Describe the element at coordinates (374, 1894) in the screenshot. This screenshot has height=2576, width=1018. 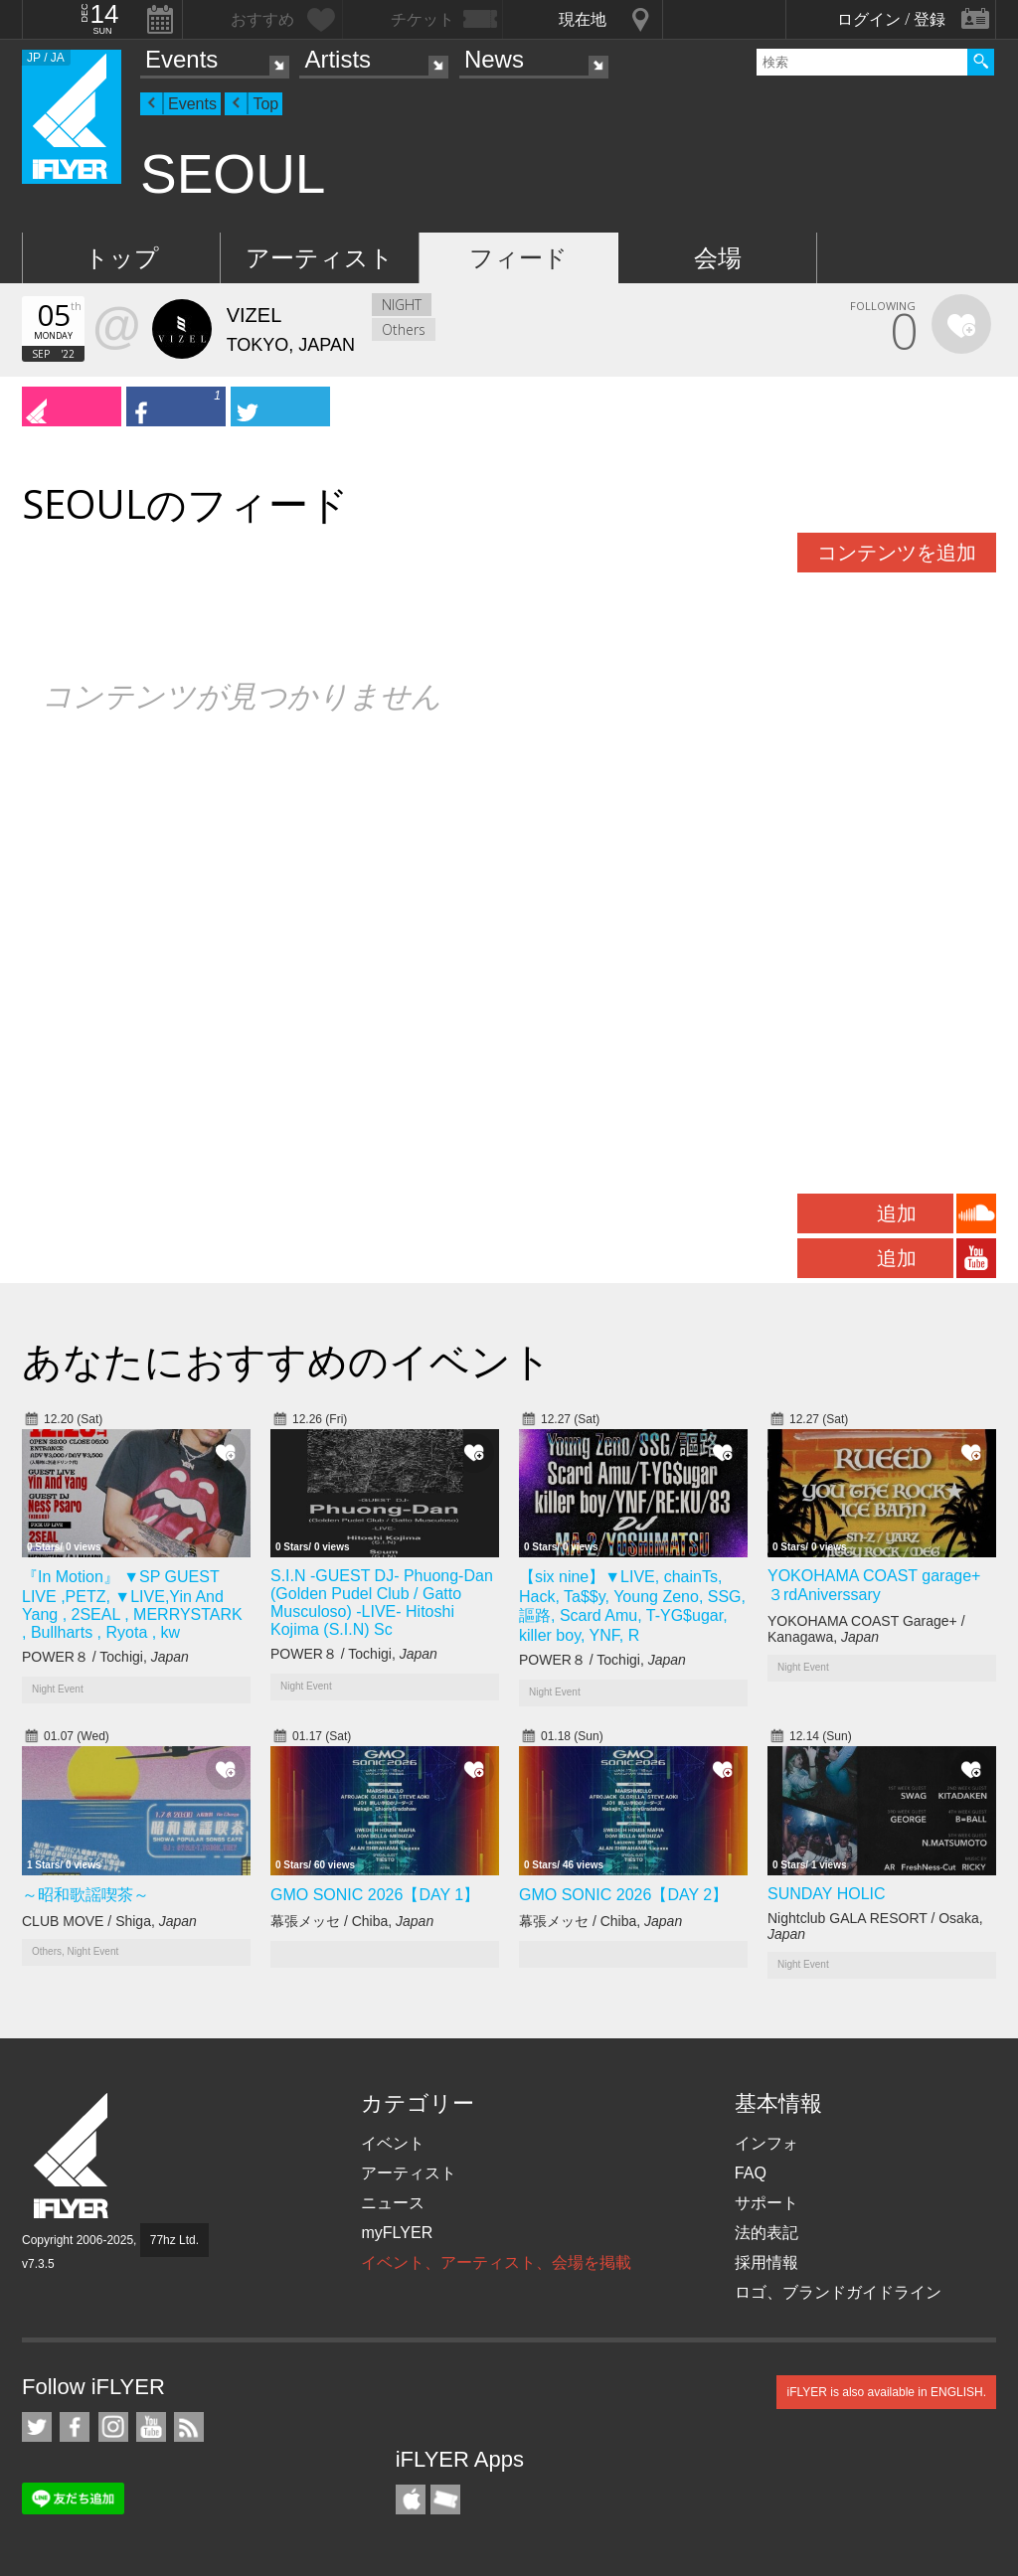
I see `GMO SONIC 2026【DAY 1】` at that location.